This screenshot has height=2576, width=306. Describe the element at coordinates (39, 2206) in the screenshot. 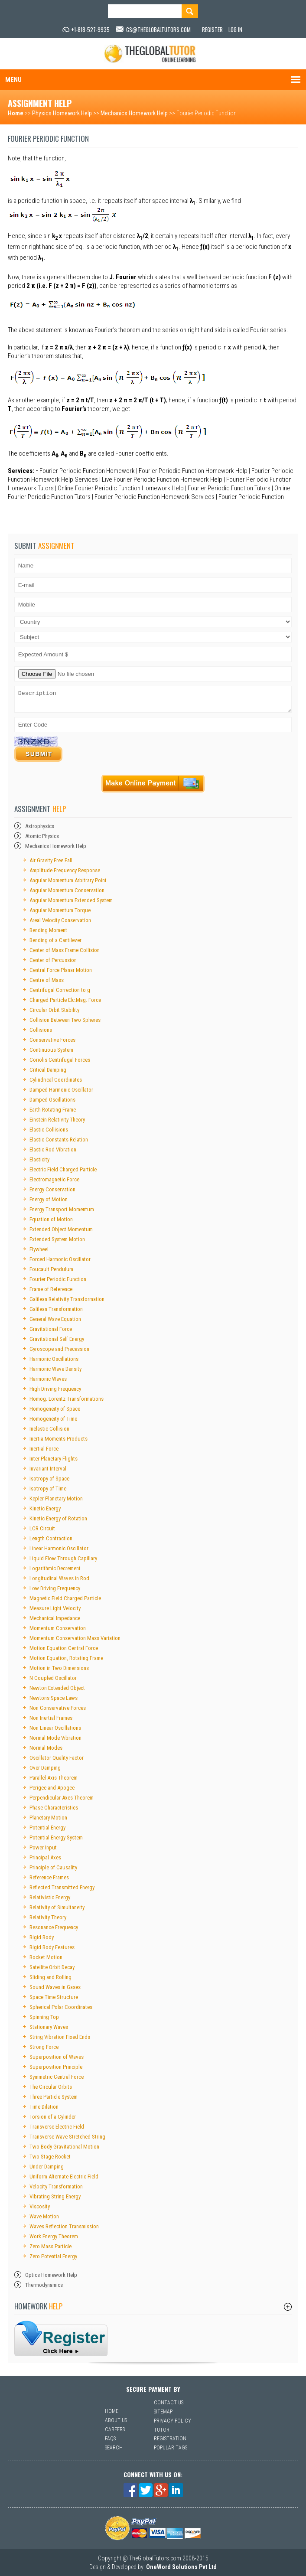

I see `Viscosity` at that location.